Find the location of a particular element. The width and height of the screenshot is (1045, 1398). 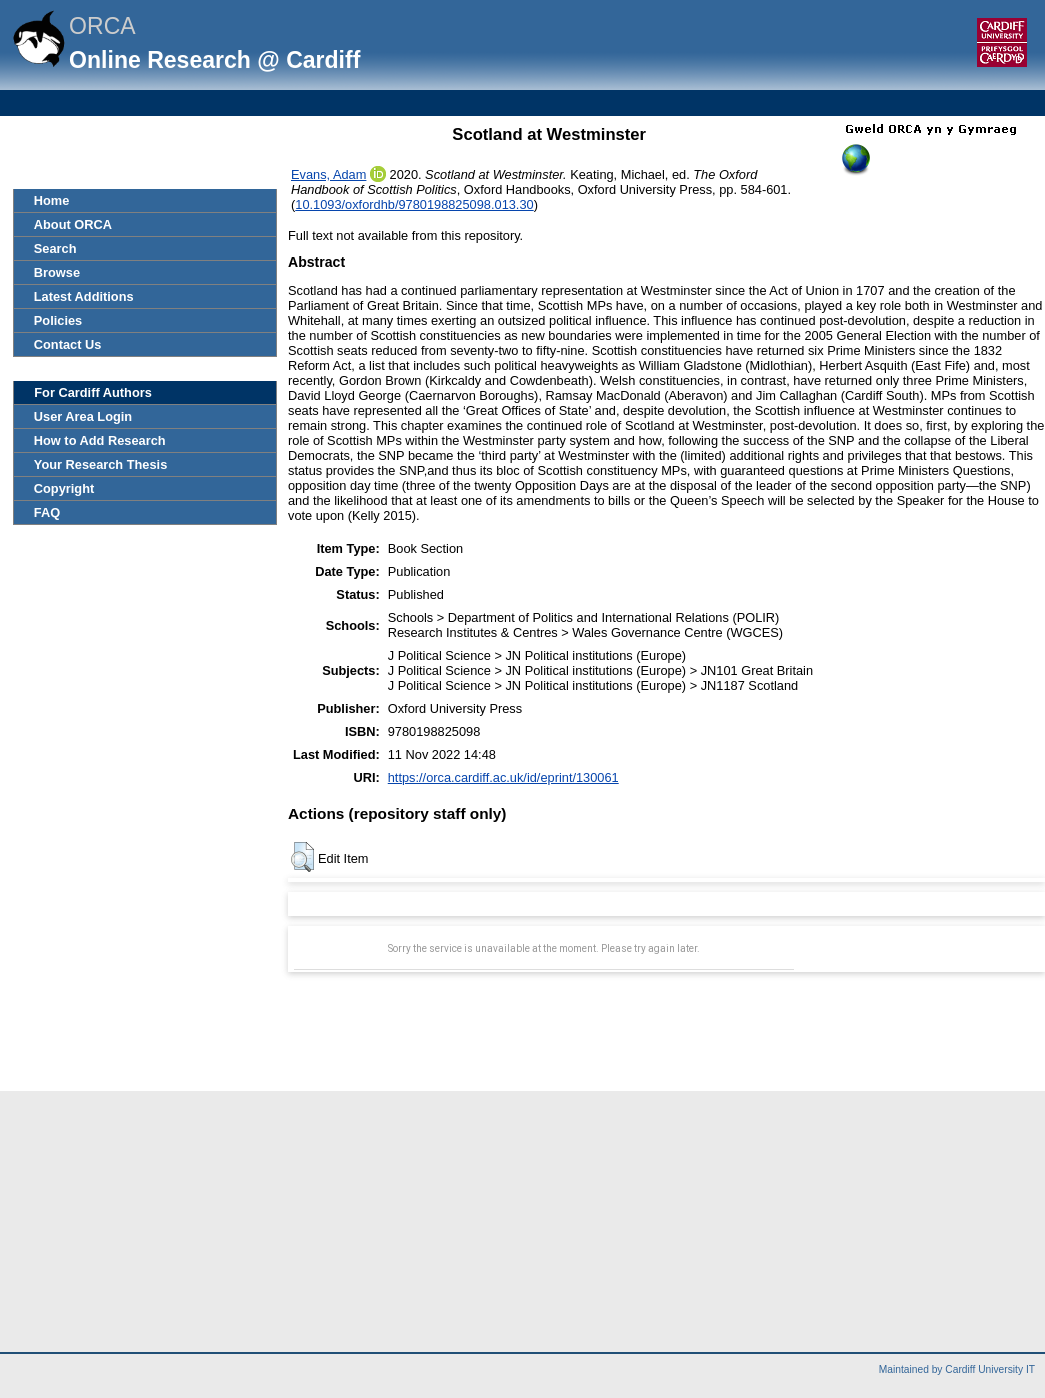

Policies is located at coordinates (58, 320).